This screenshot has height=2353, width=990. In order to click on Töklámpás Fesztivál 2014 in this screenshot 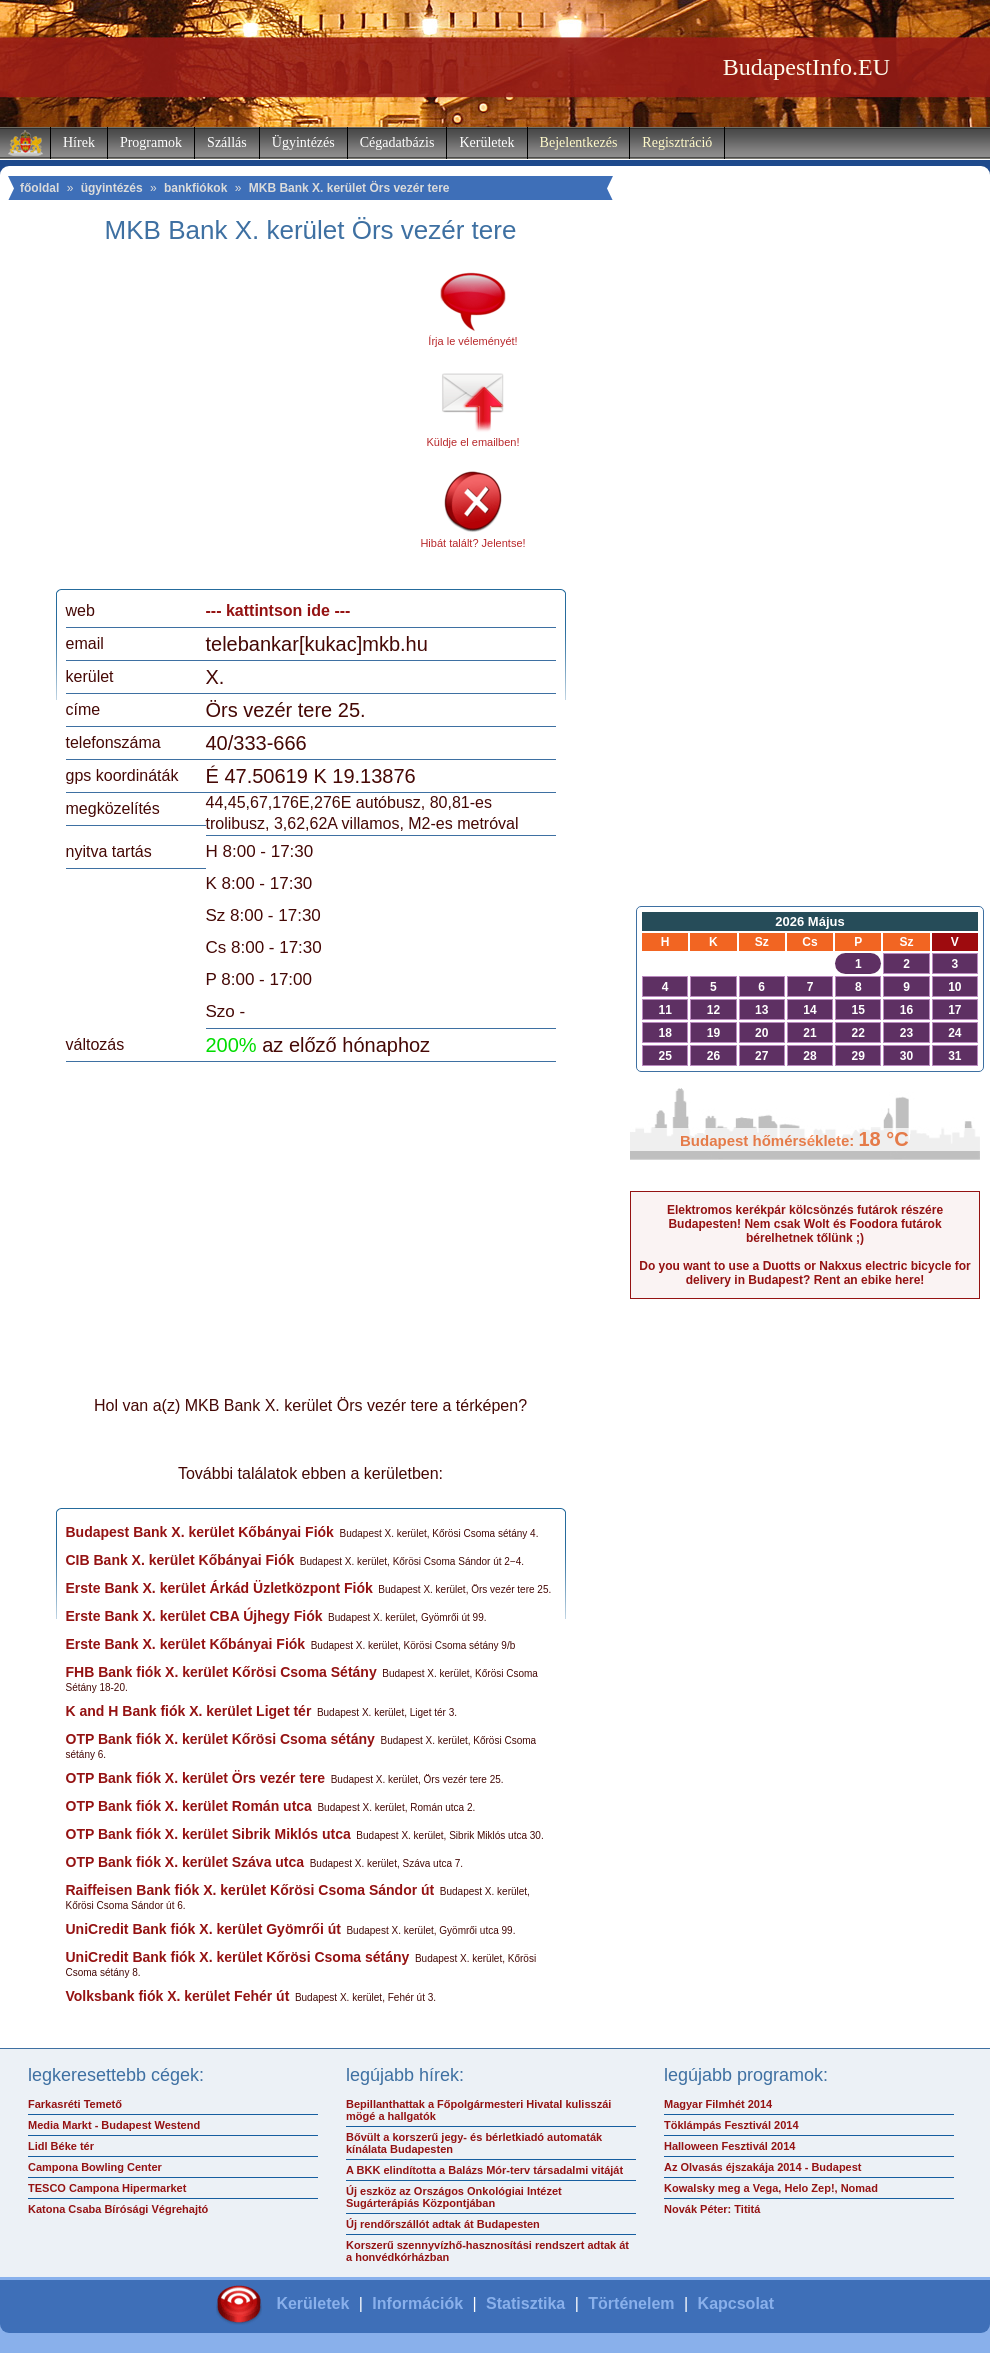, I will do `click(731, 2125)`.